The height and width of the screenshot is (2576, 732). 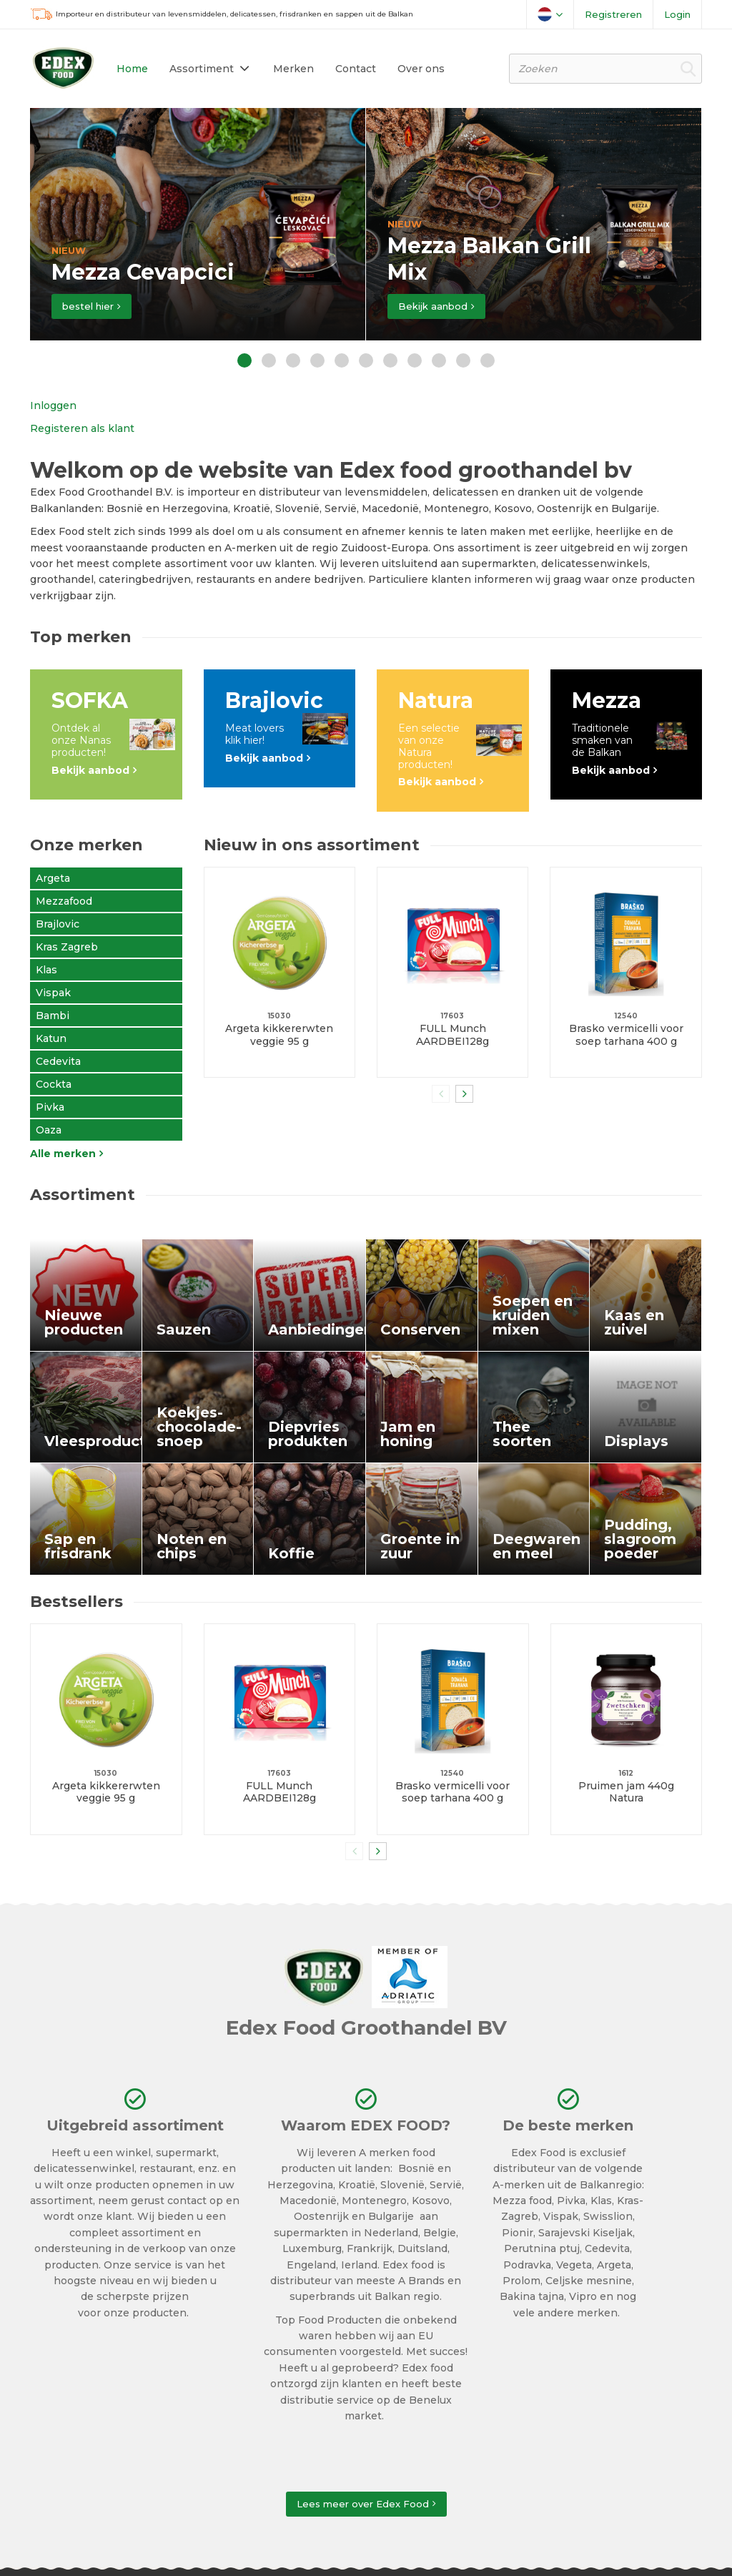 I want to click on Home, so click(x=132, y=68).